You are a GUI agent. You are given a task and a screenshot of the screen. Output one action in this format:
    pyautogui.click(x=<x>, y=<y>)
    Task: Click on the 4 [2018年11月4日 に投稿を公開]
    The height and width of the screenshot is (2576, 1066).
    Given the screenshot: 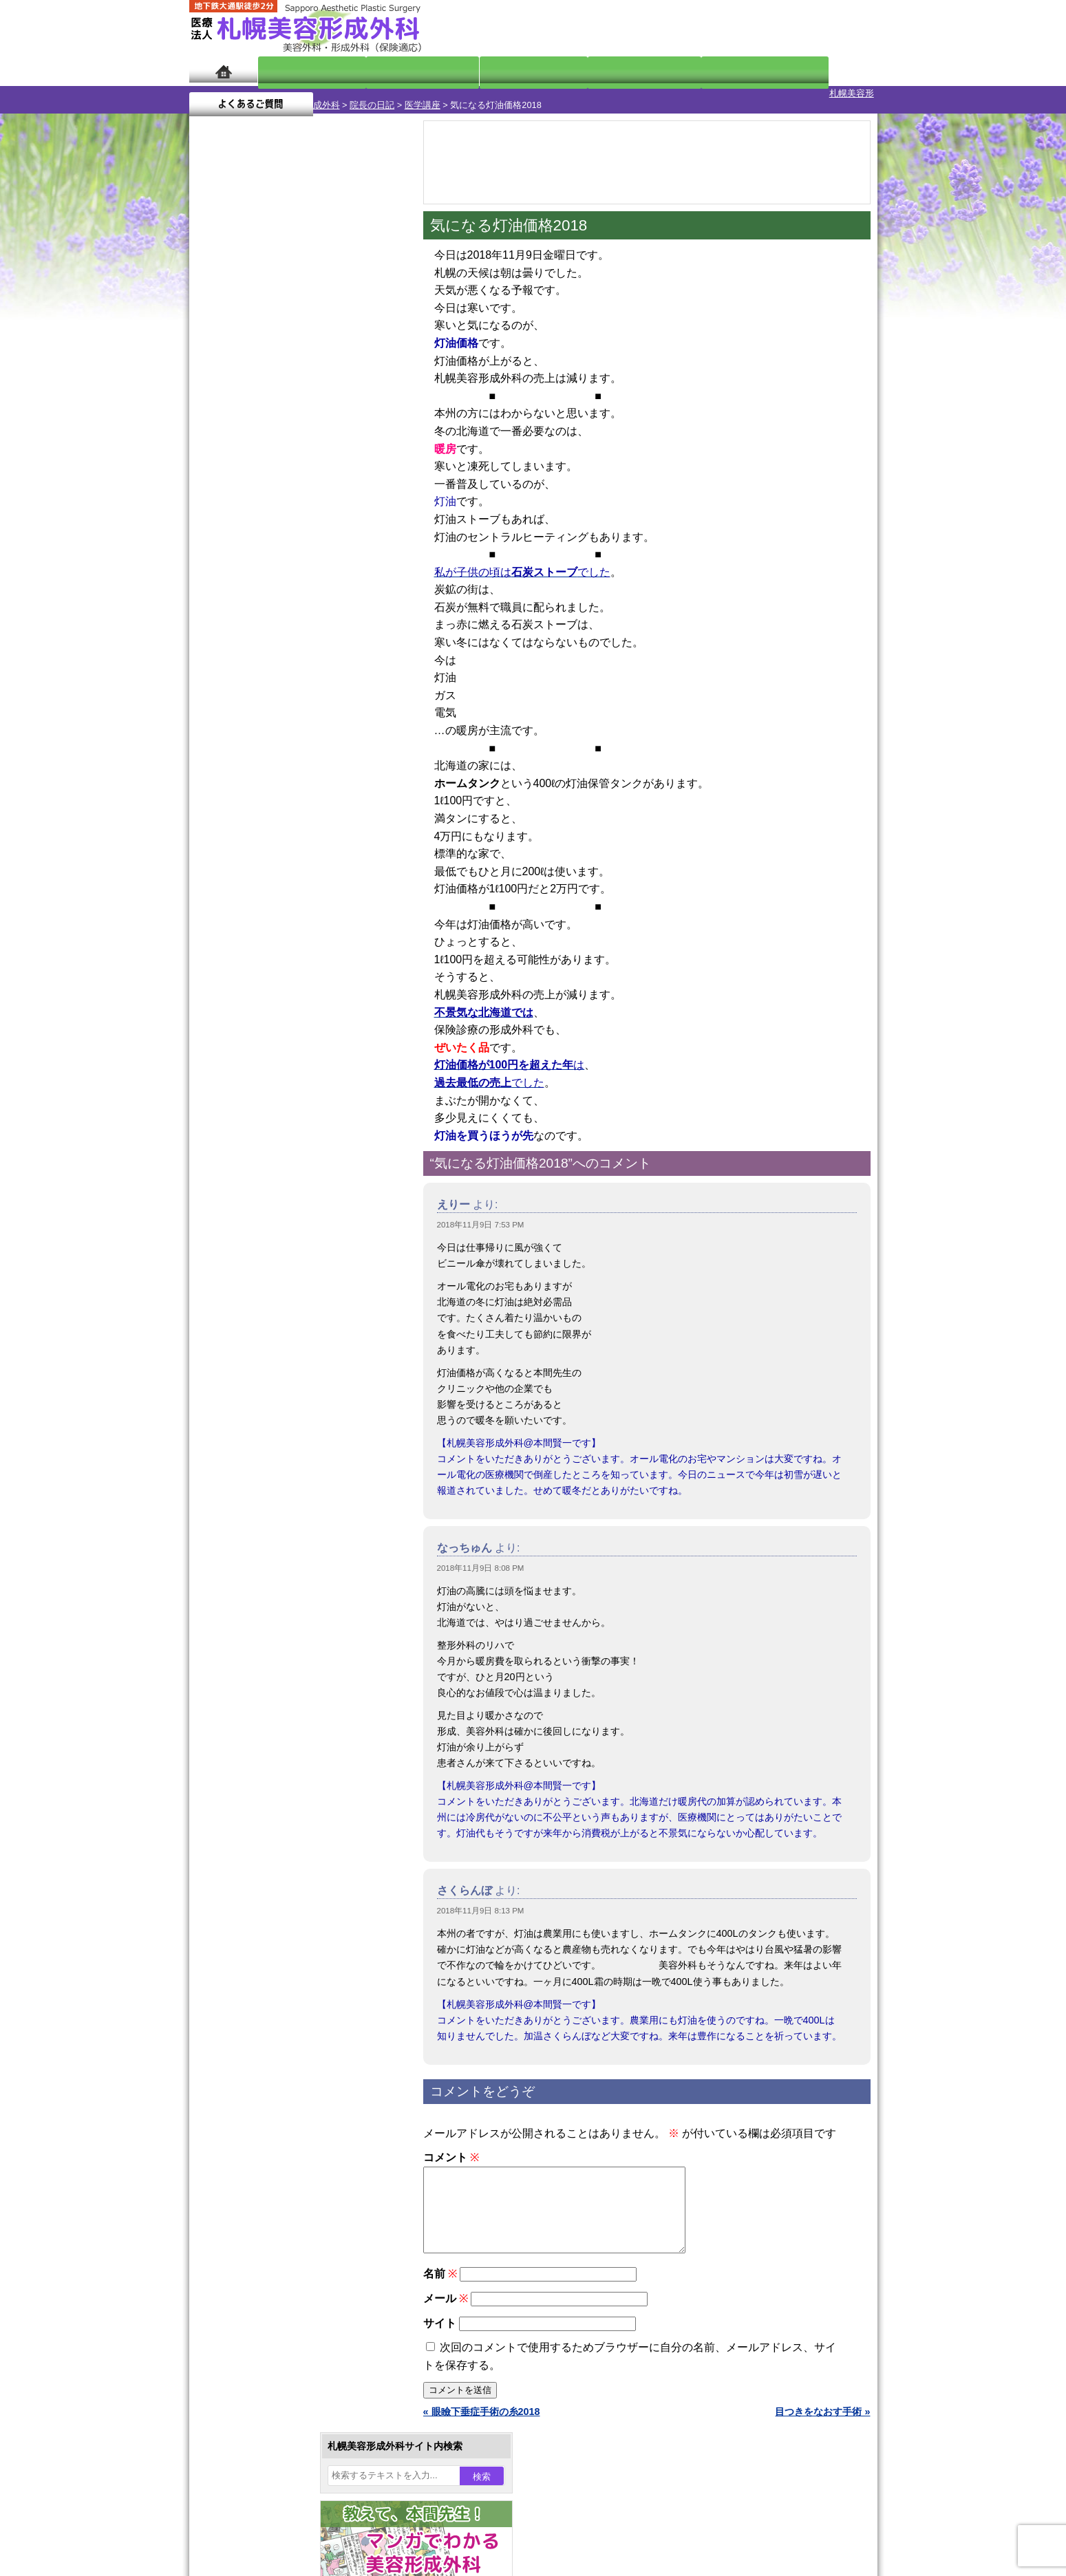 What is the action you would take?
    pyautogui.click(x=212, y=452)
    